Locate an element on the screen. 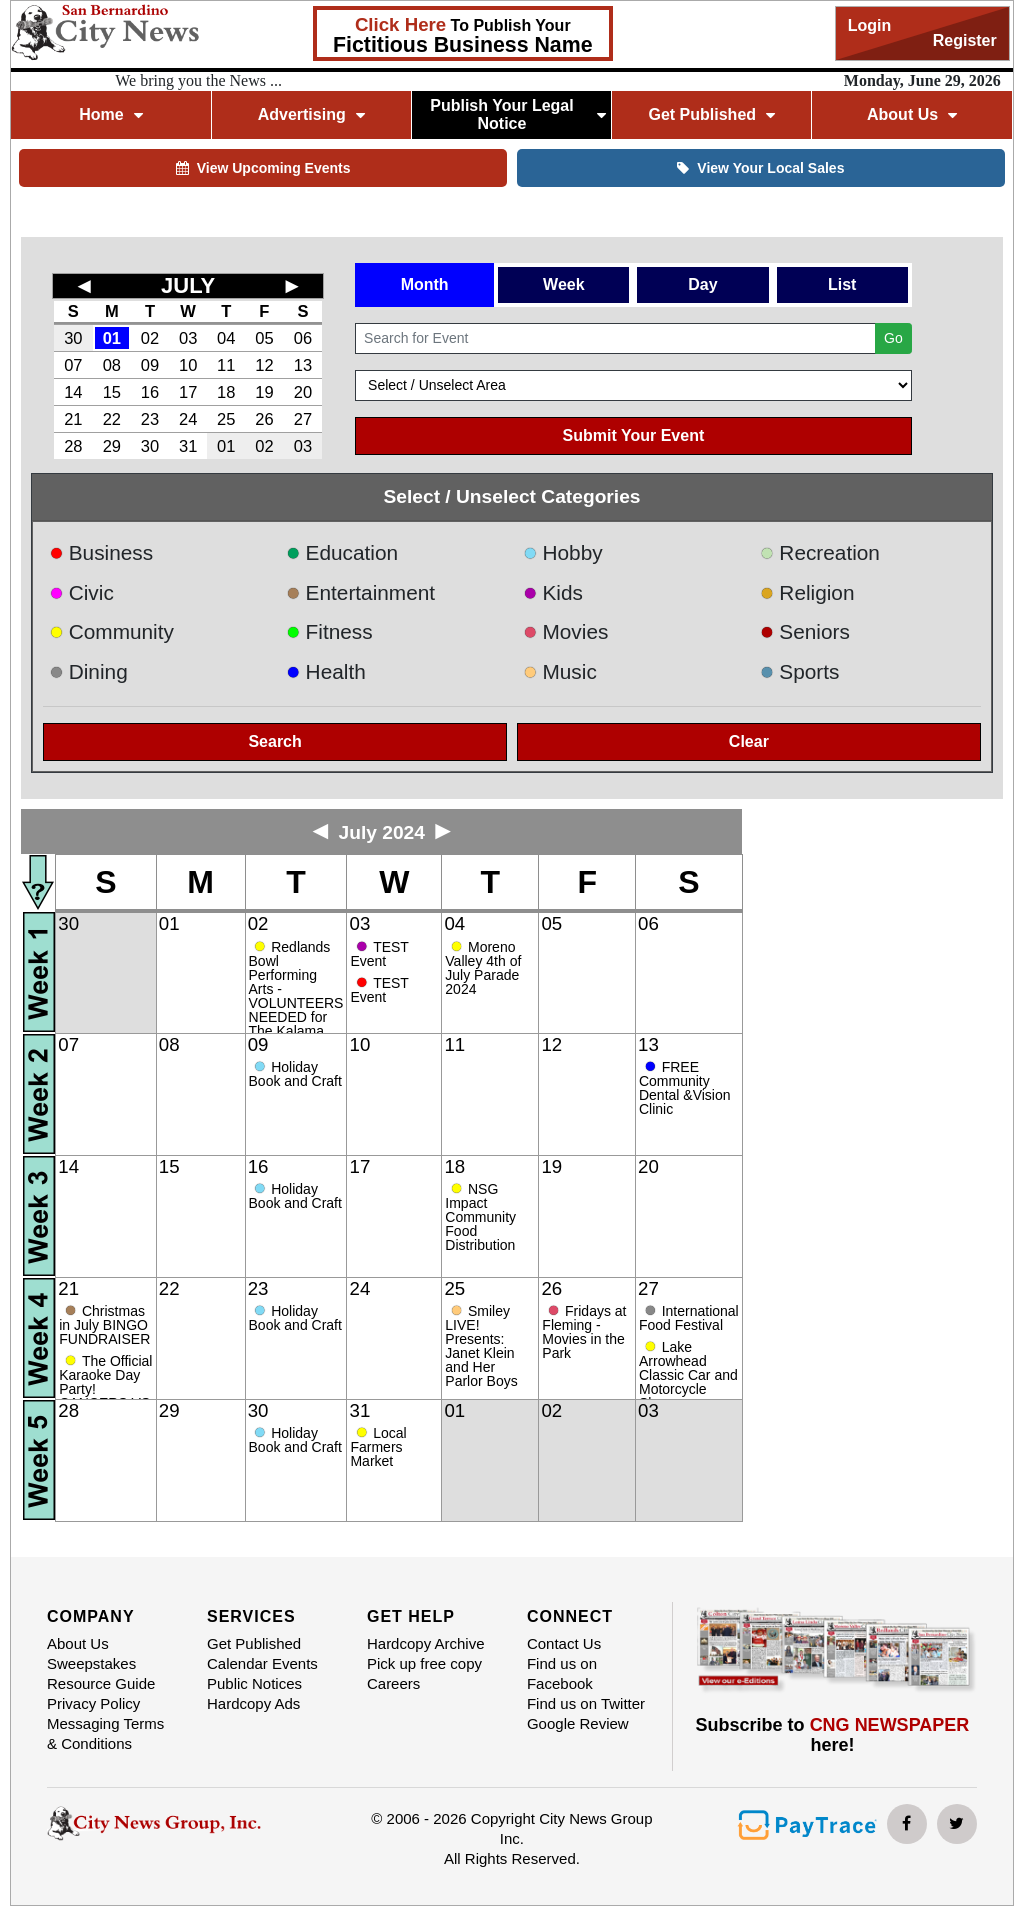 The image size is (1024, 1906). Religion is located at coordinates (807, 592).